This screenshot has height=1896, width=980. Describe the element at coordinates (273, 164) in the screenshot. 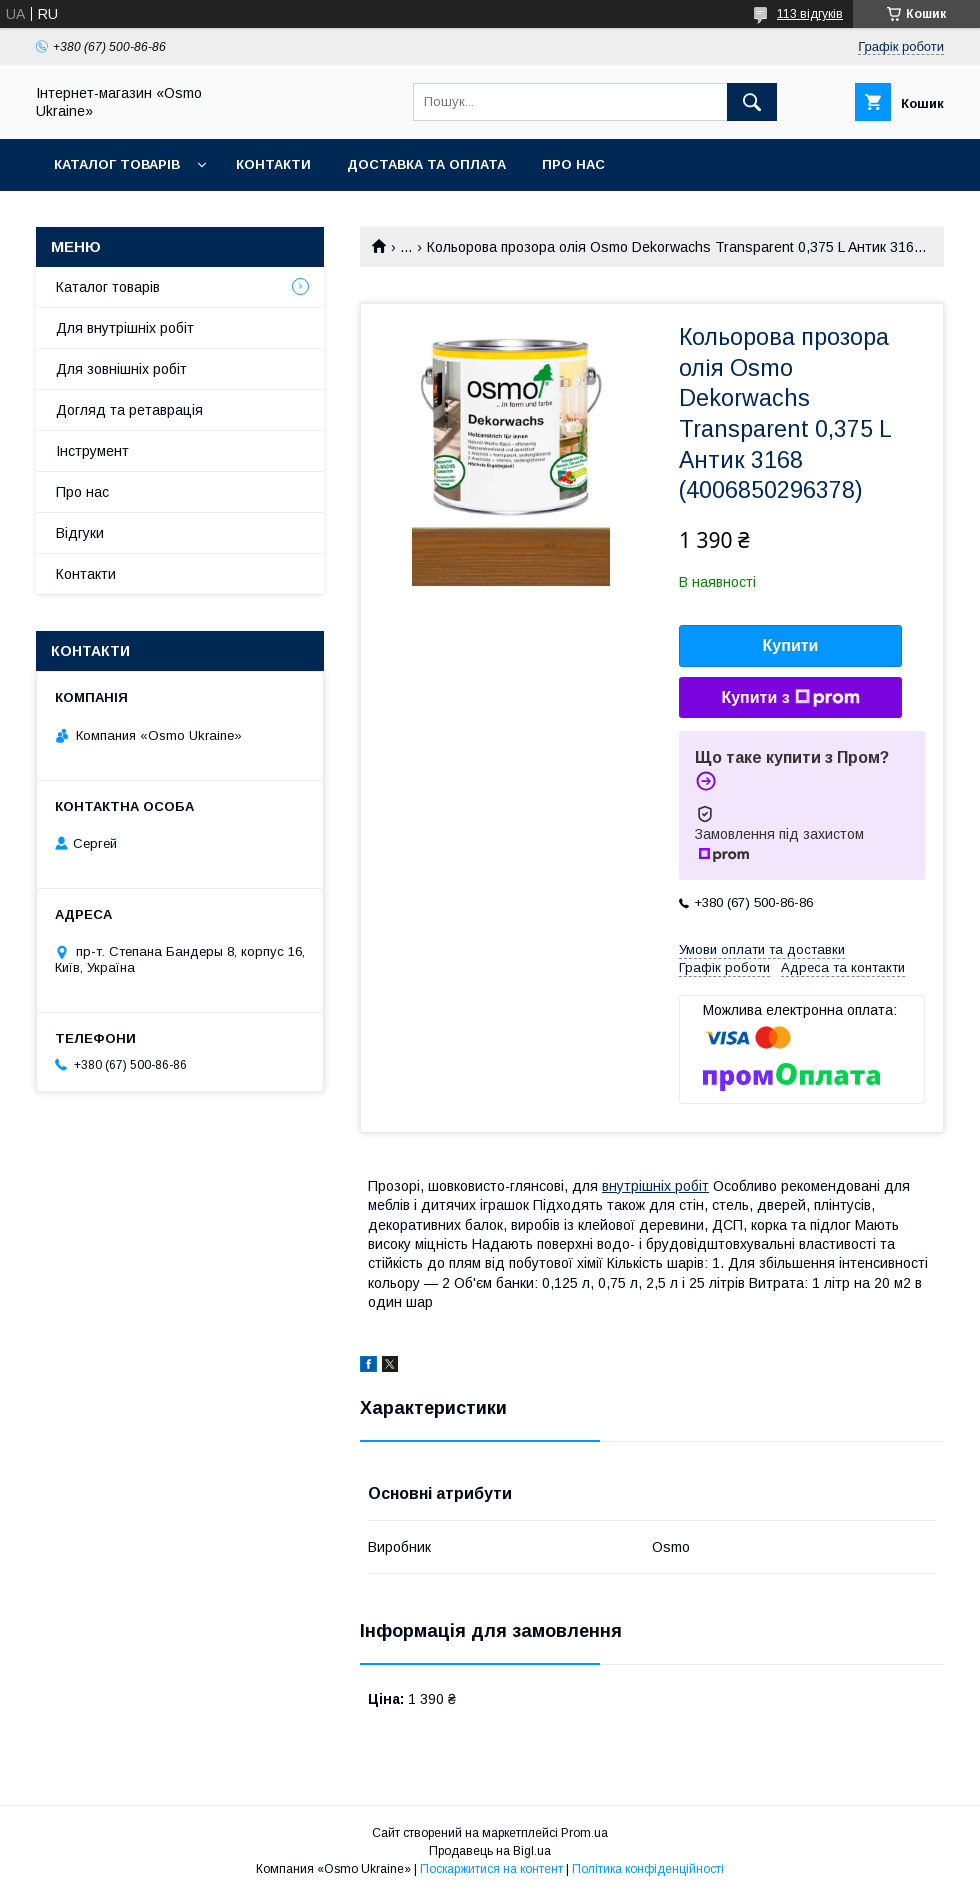

I see `Контакти` at that location.